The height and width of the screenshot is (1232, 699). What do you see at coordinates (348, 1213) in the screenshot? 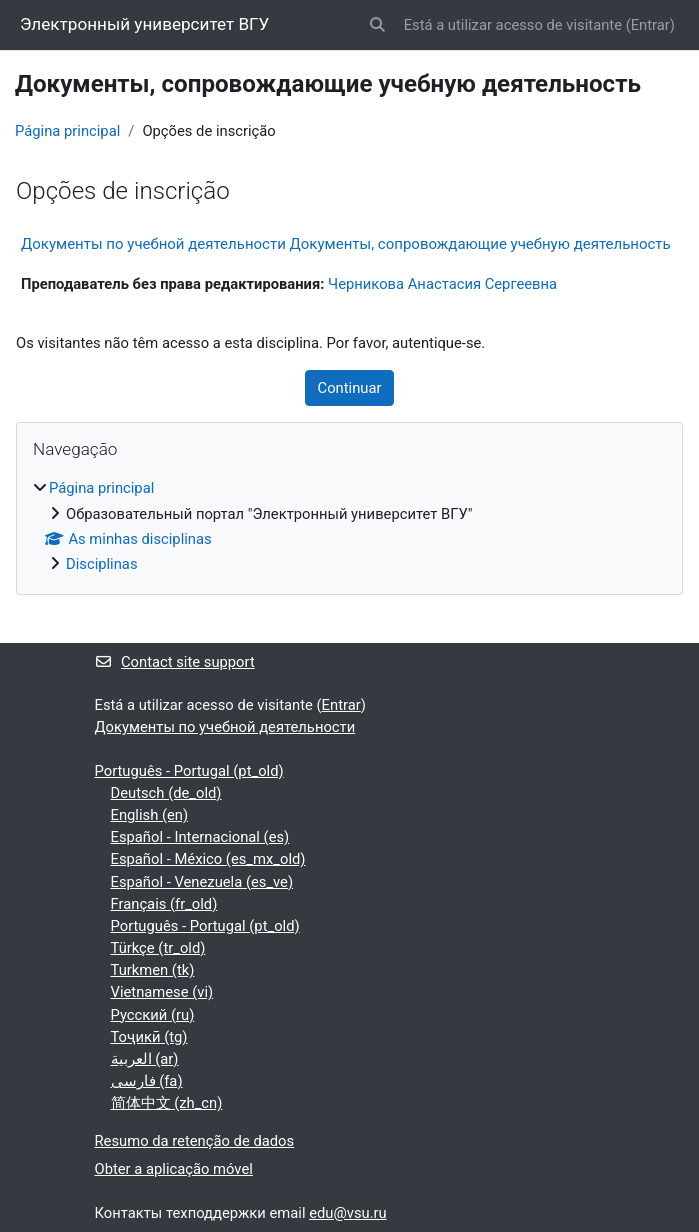
I see `edu@vsu.ru` at bounding box center [348, 1213].